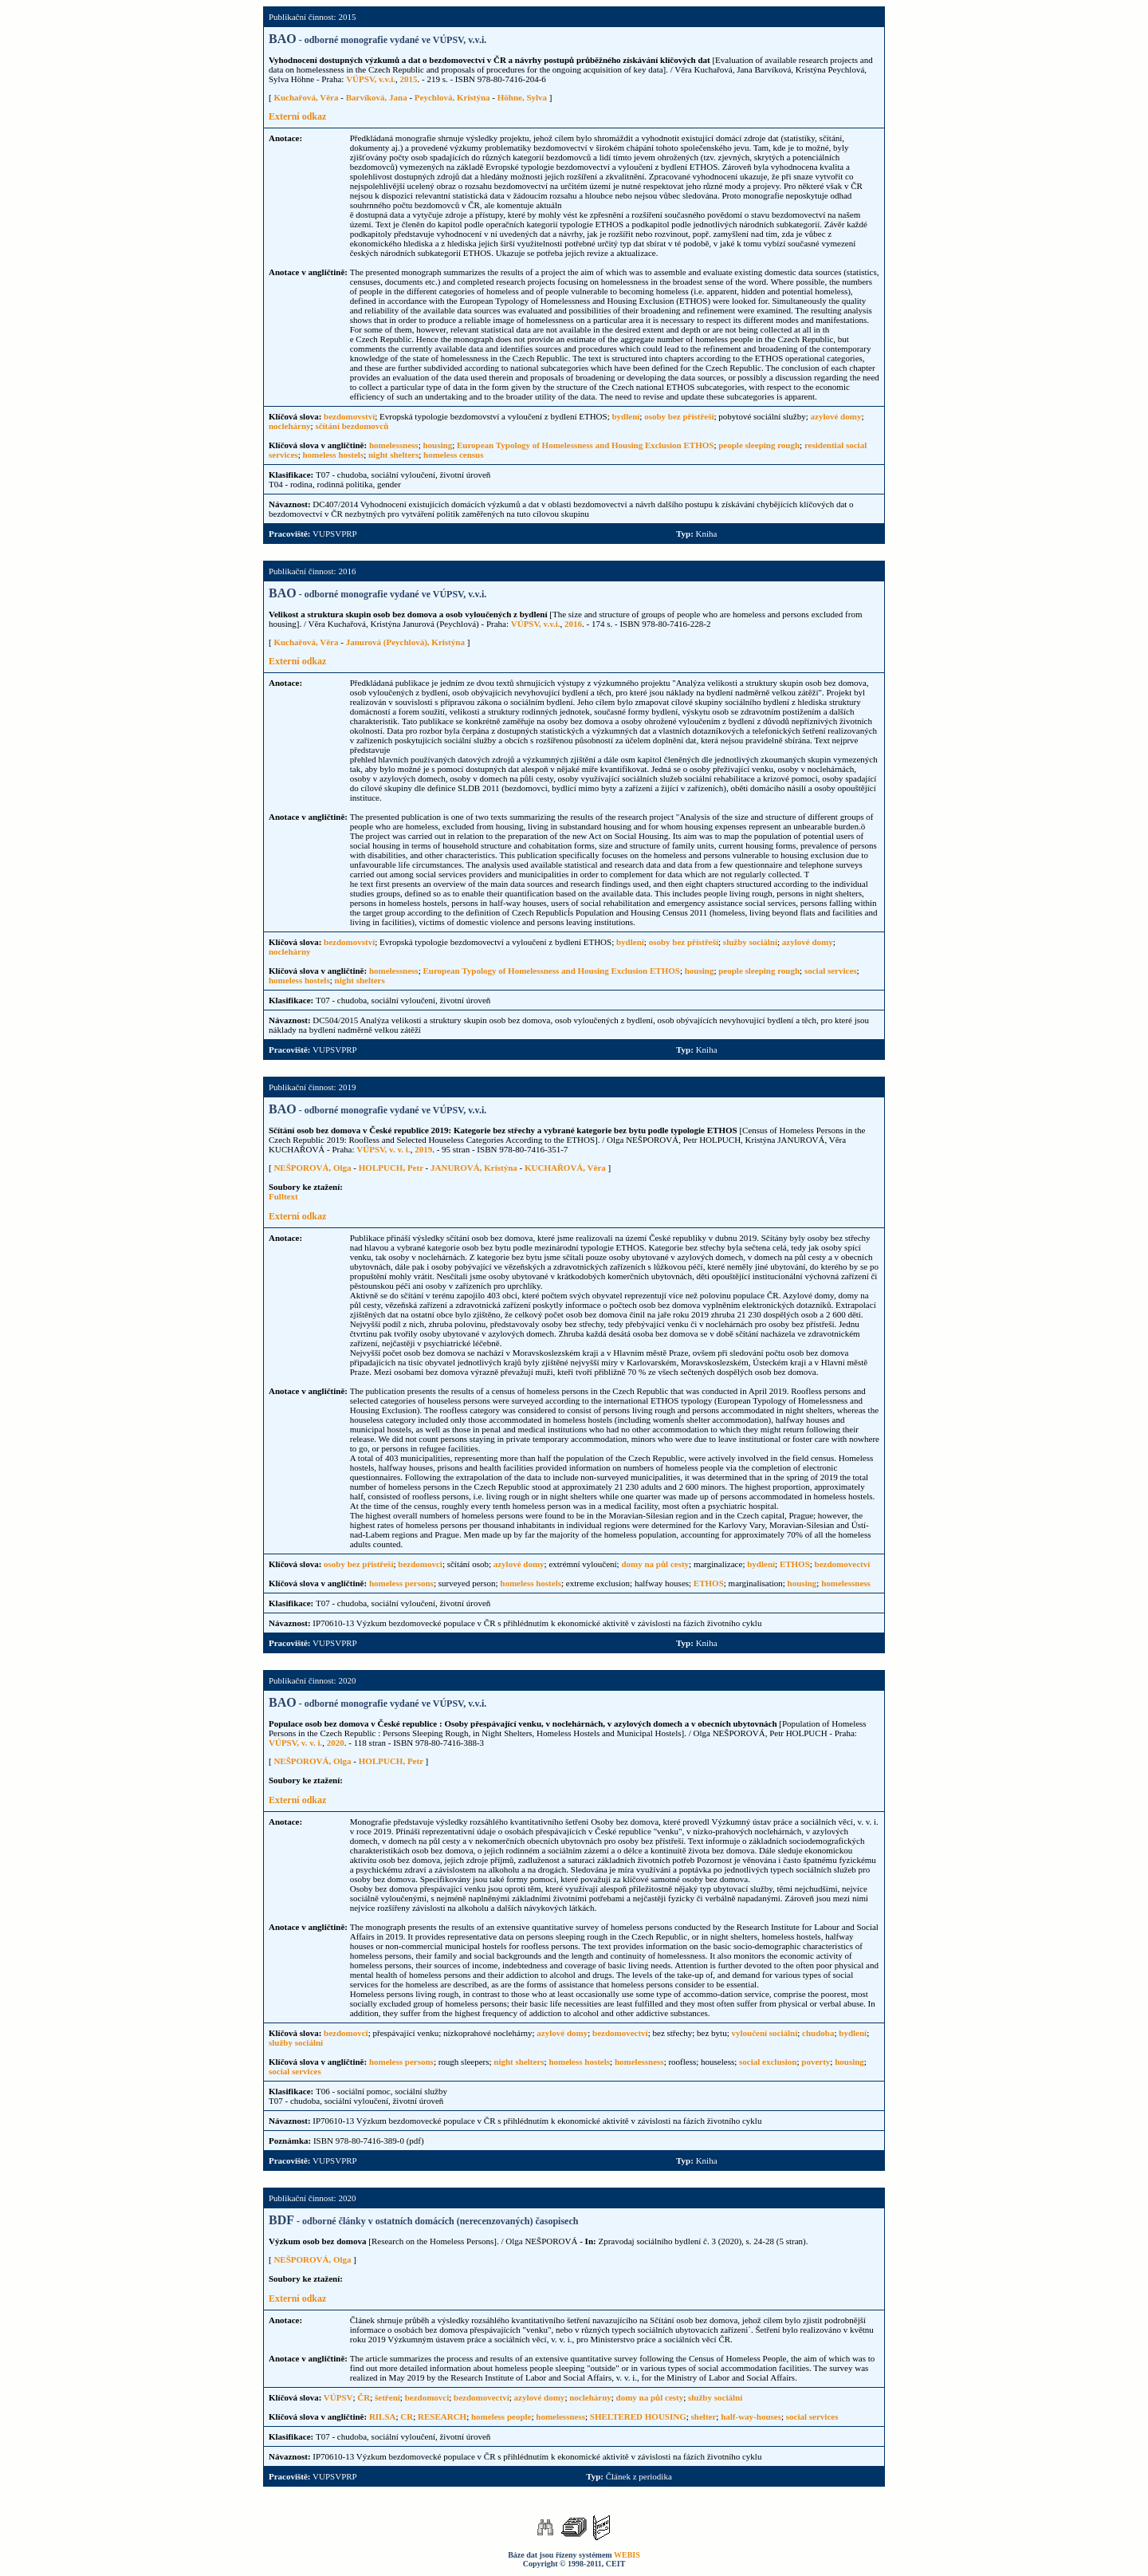 The image size is (1148, 2576). What do you see at coordinates (423, 1149) in the screenshot?
I see `2019` at bounding box center [423, 1149].